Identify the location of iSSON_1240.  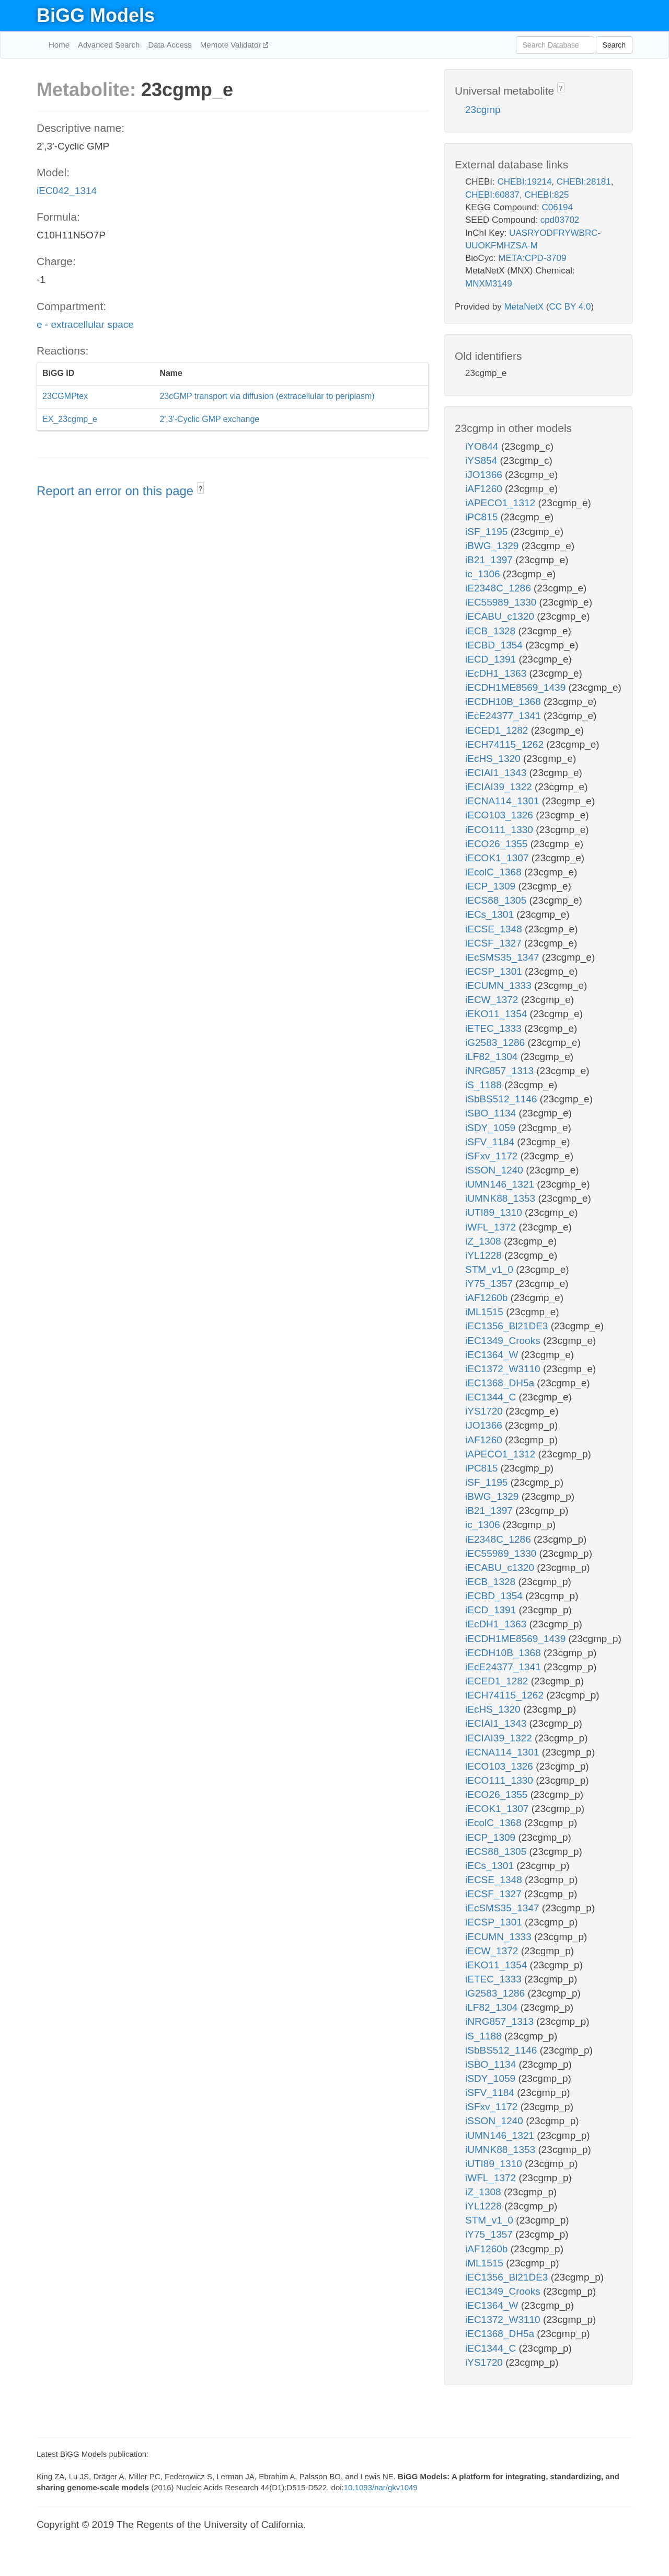
(495, 1170).